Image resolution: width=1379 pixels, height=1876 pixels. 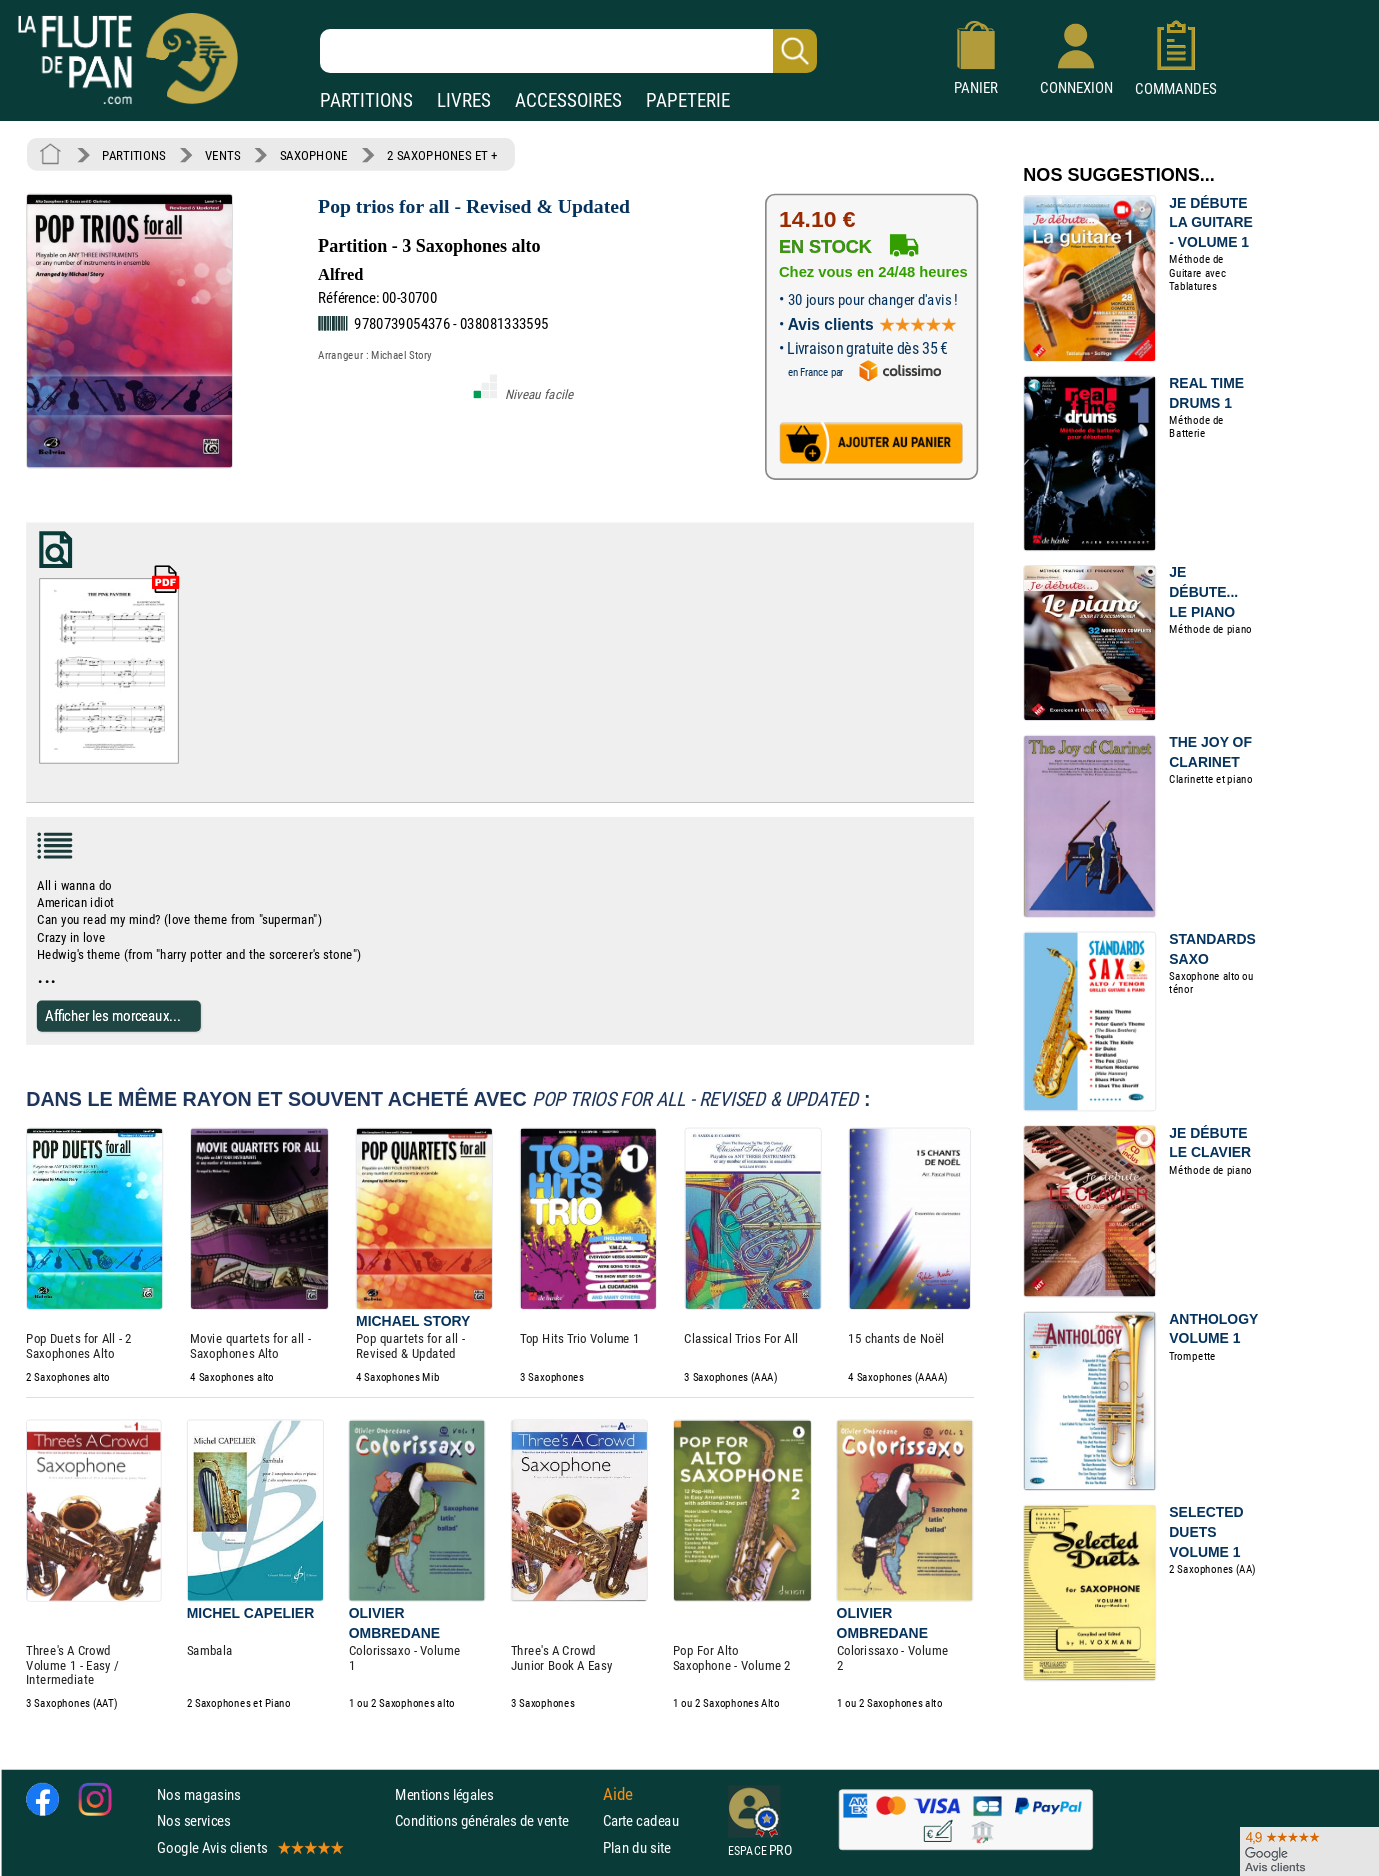 I want to click on PARTITIONS, so click(x=366, y=100).